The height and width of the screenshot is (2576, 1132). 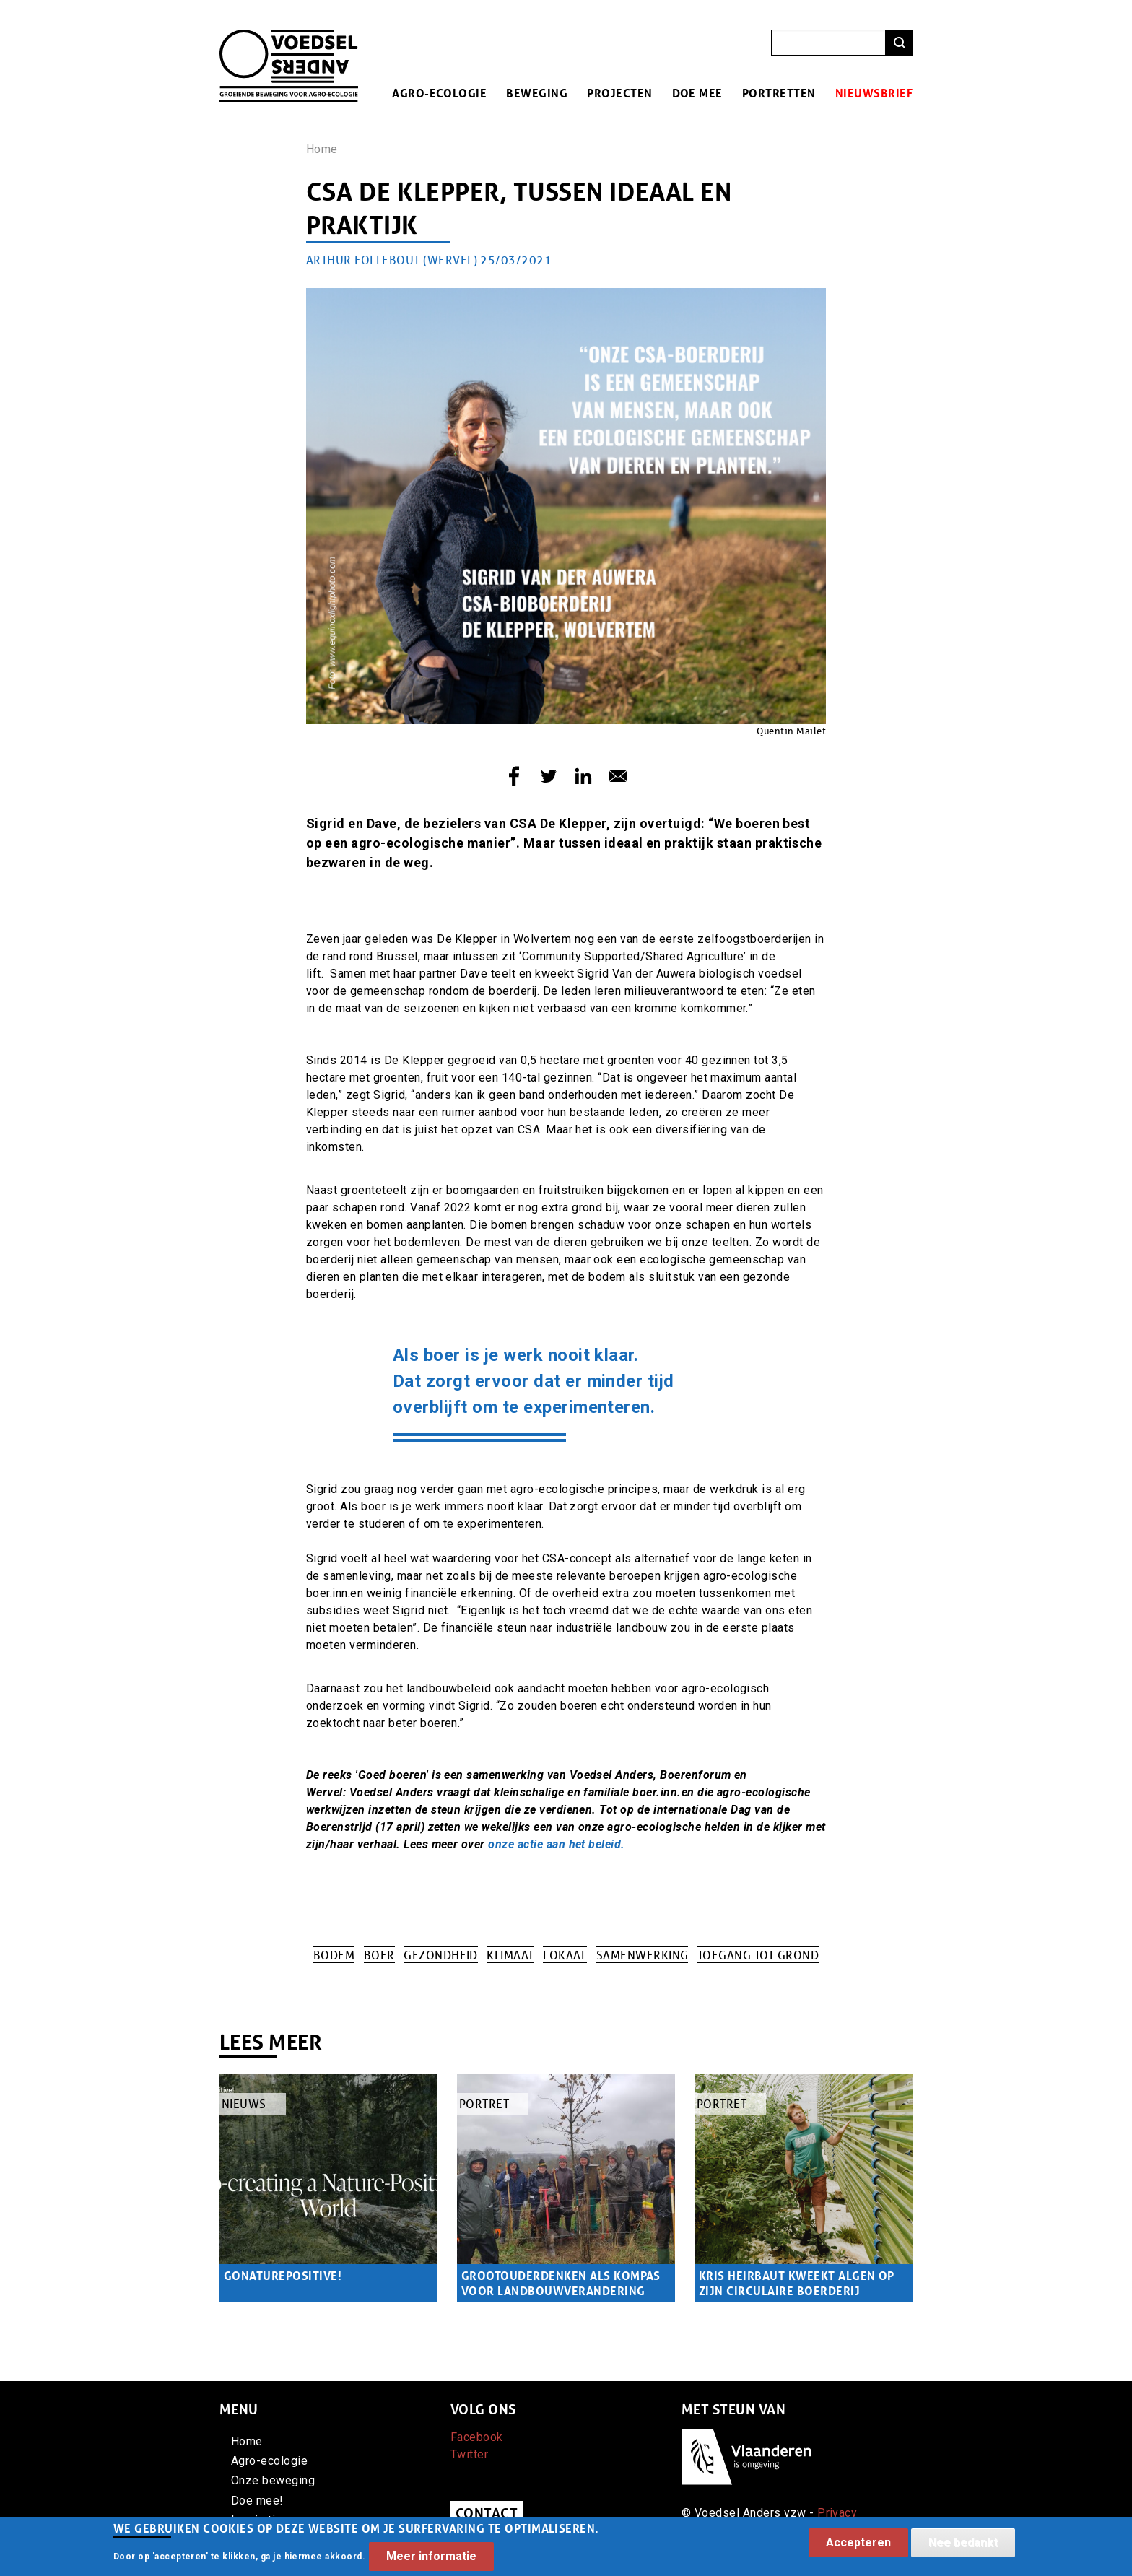 I want to click on Home, so click(x=322, y=149).